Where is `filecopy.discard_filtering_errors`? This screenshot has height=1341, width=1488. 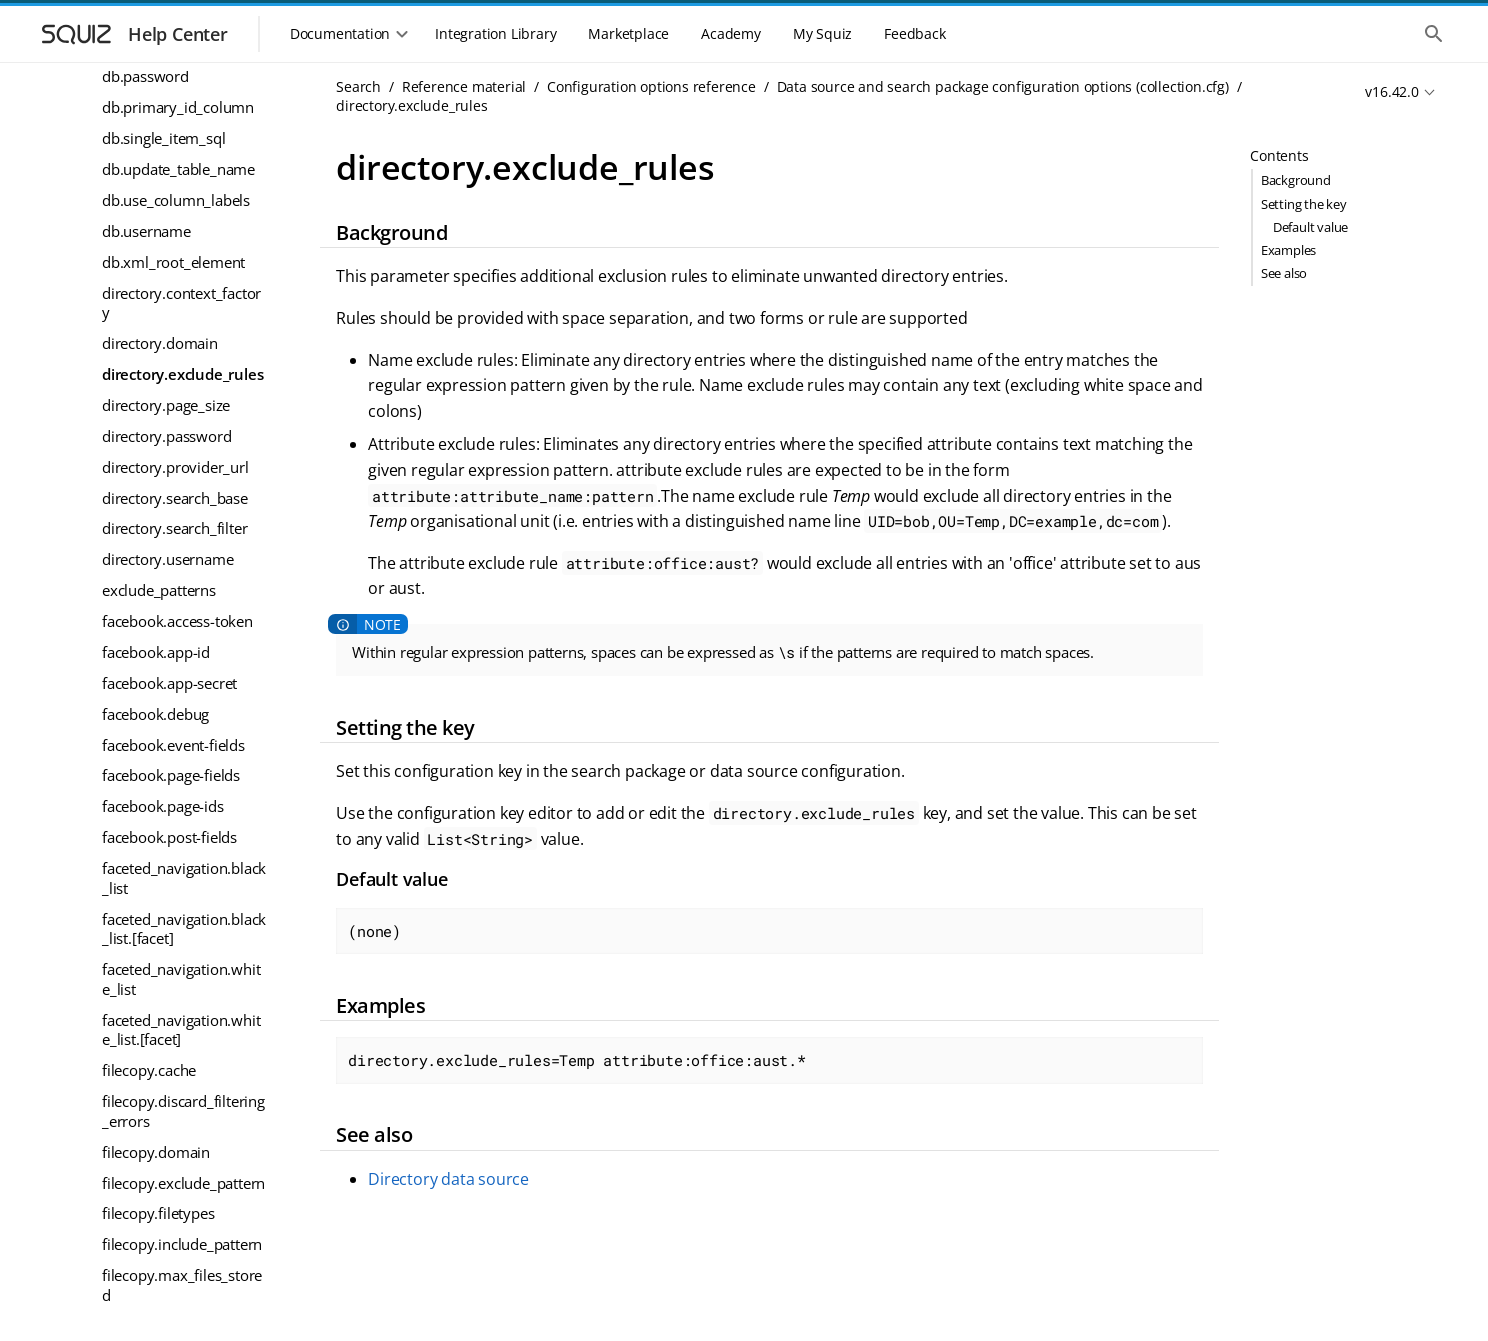 filecopy.discard_filtering_errors is located at coordinates (183, 1111).